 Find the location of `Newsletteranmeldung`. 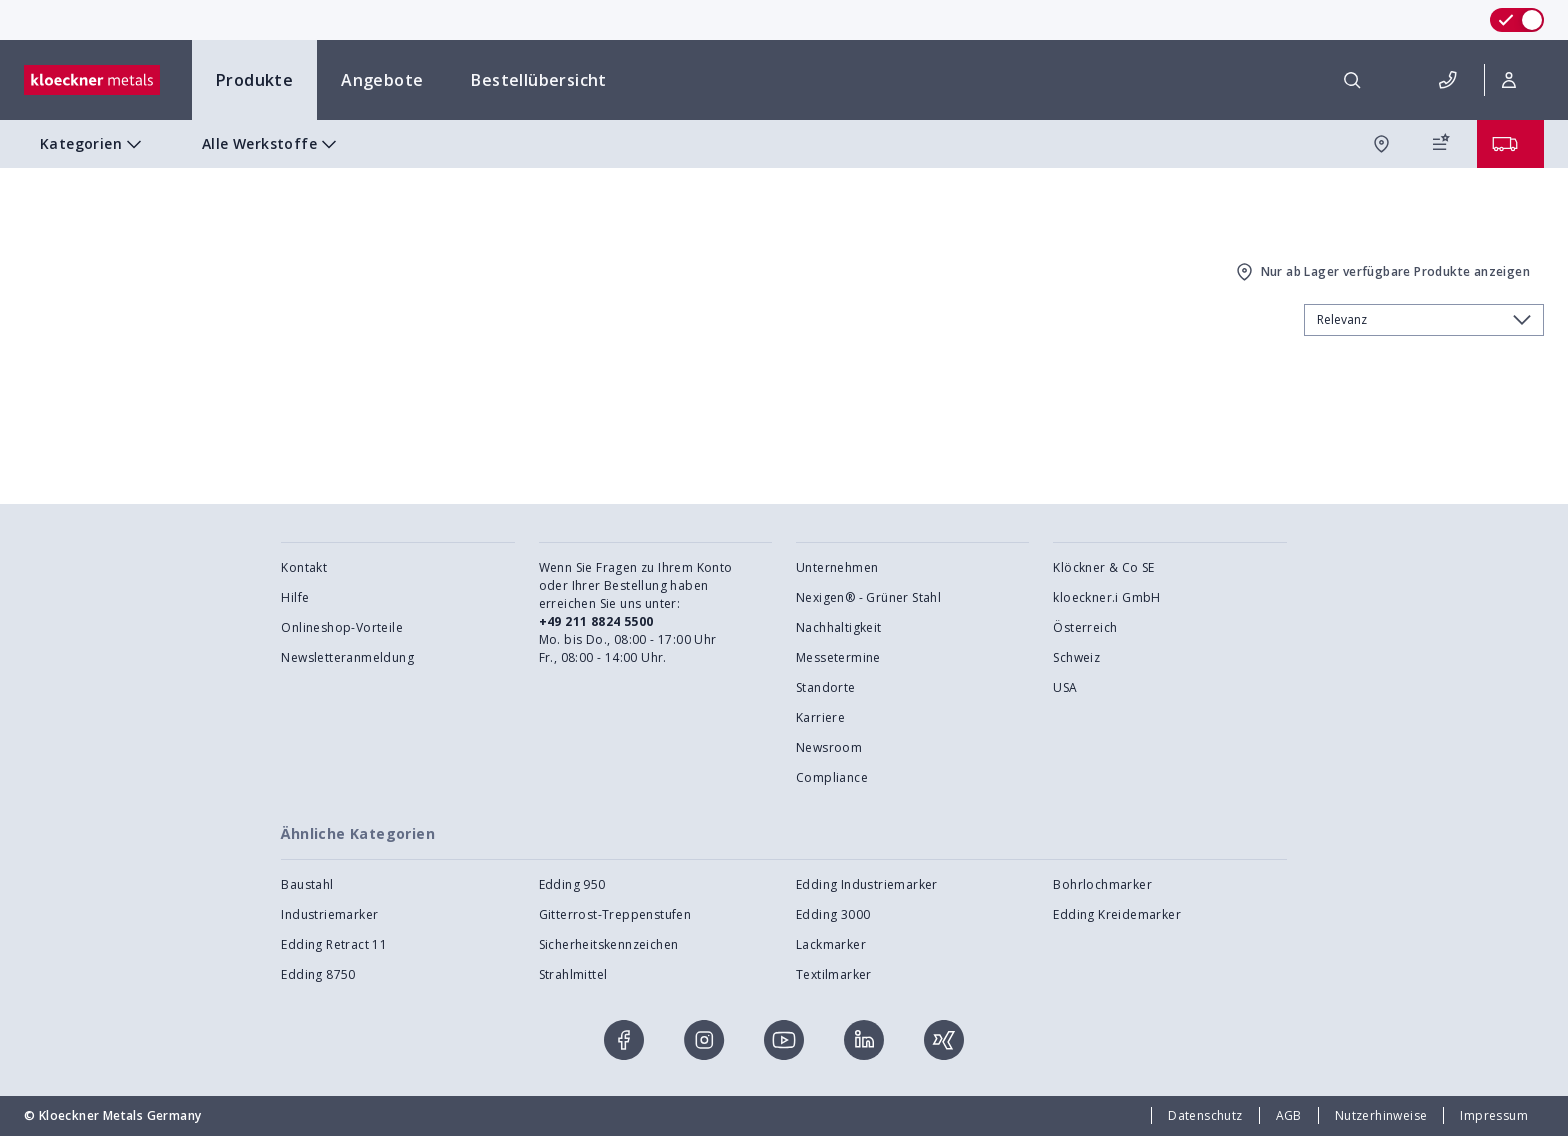

Newsletteranmeldung is located at coordinates (347, 657).